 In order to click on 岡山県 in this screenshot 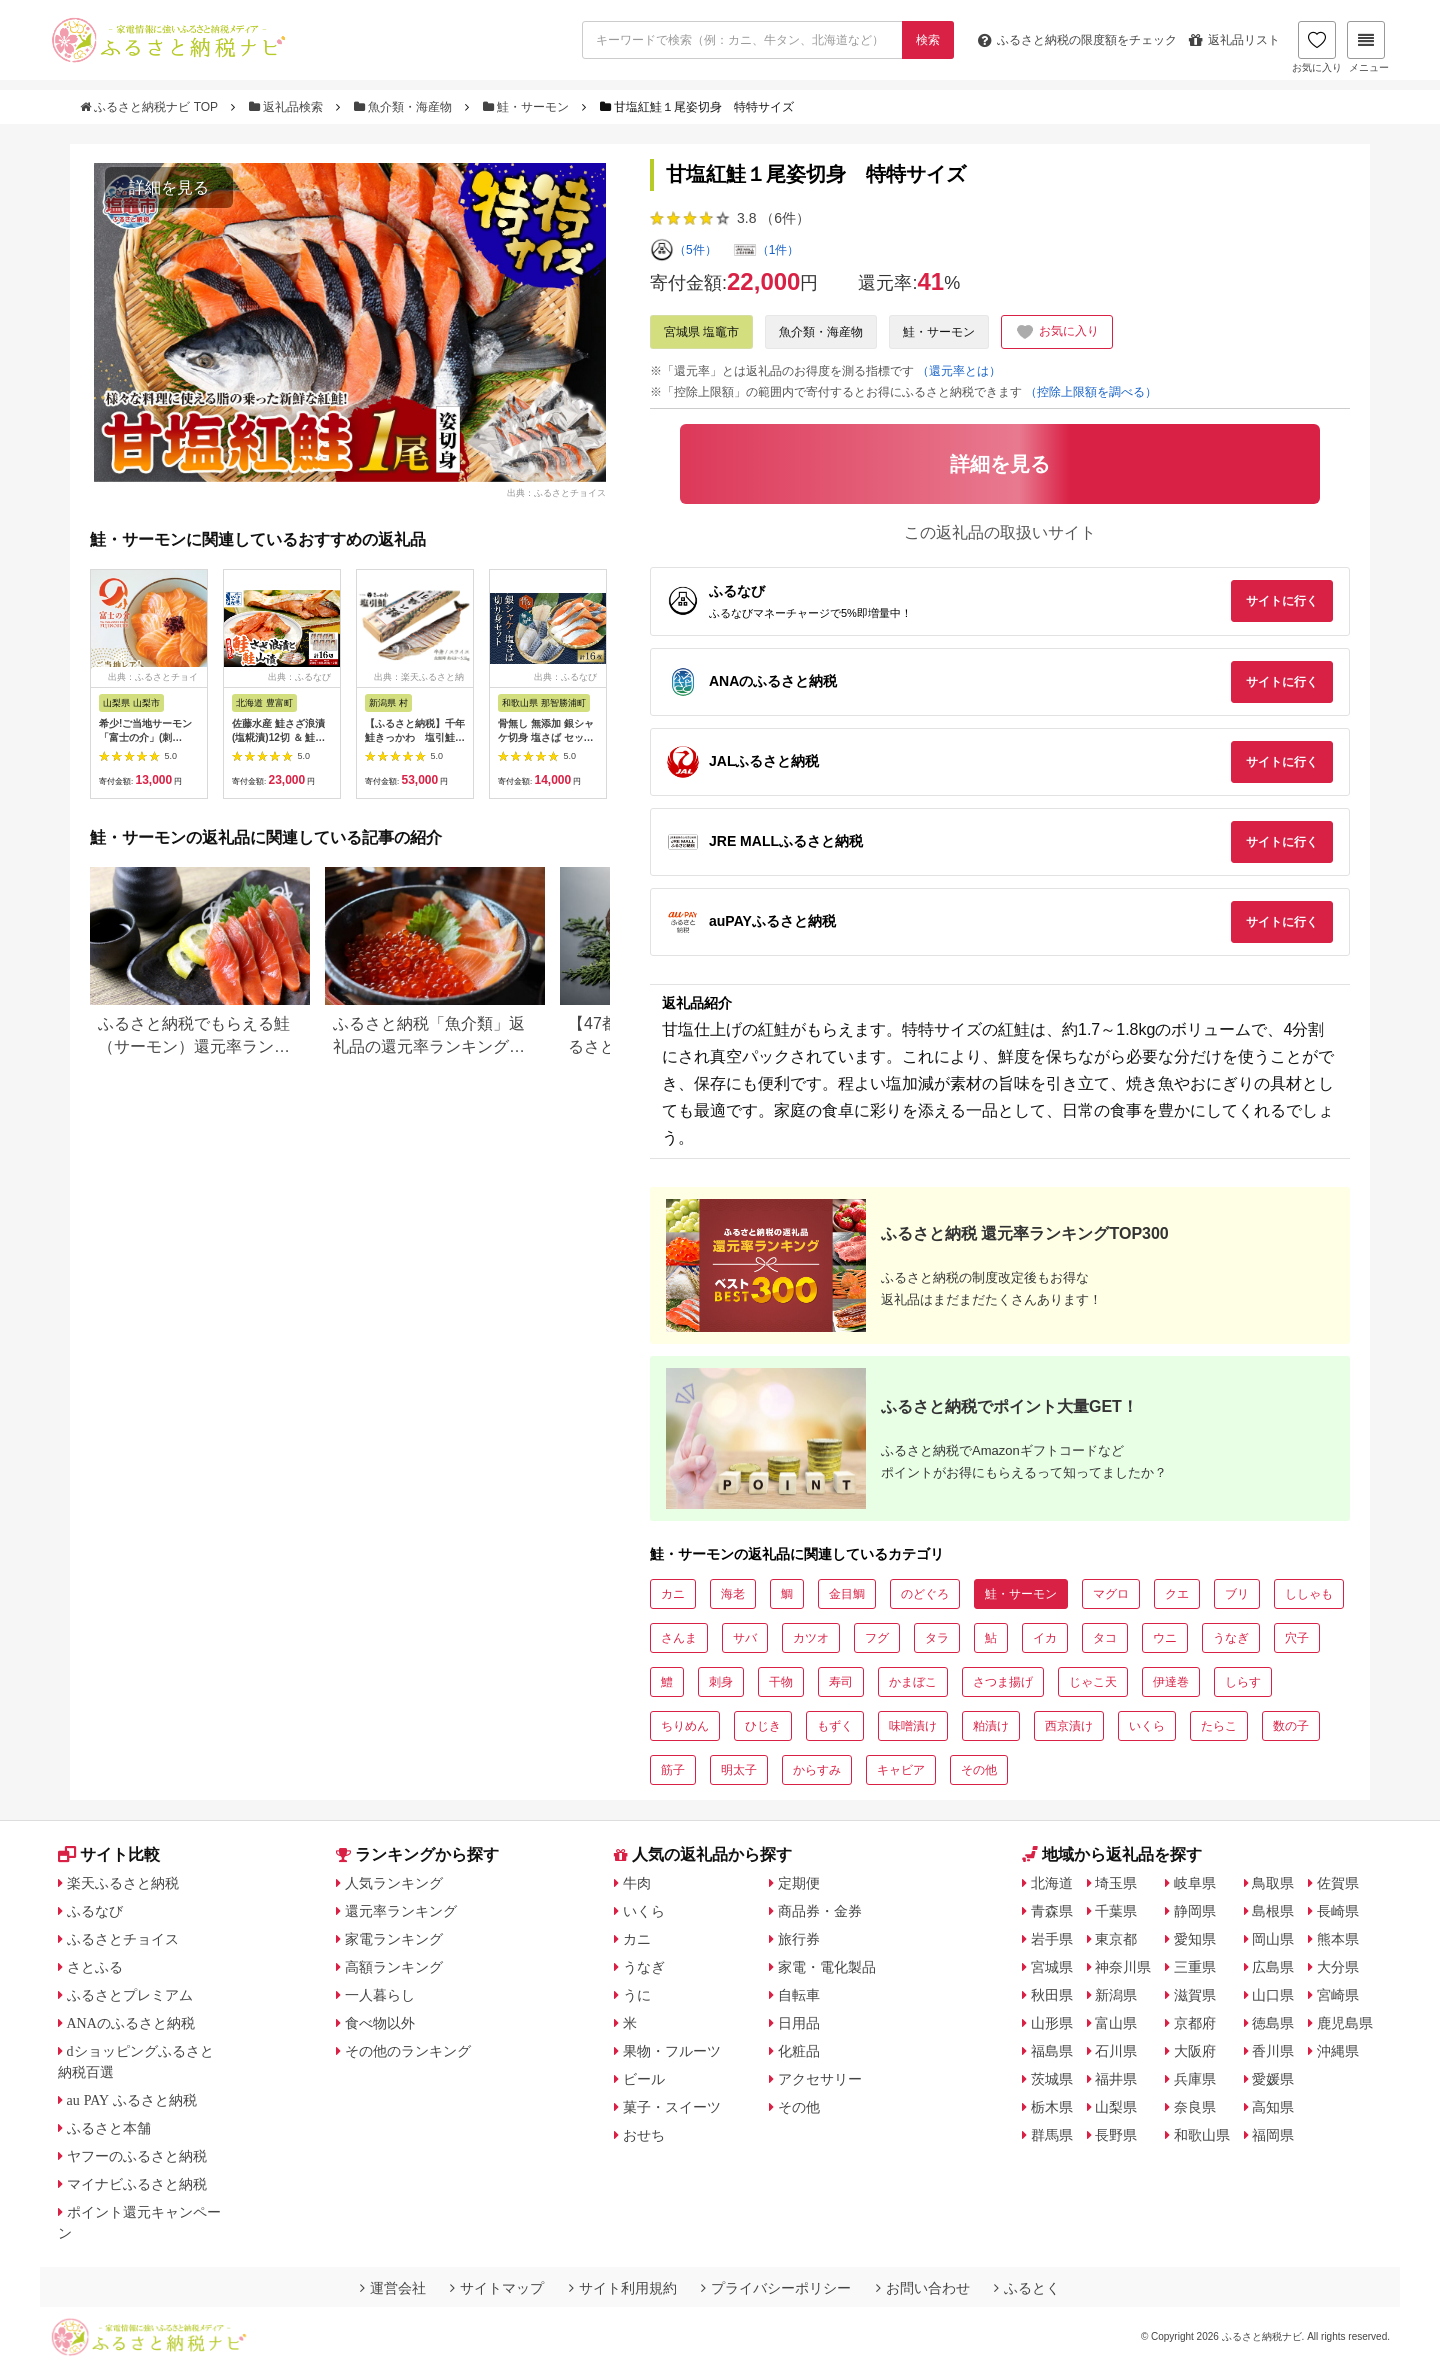, I will do `click(1273, 1939)`.